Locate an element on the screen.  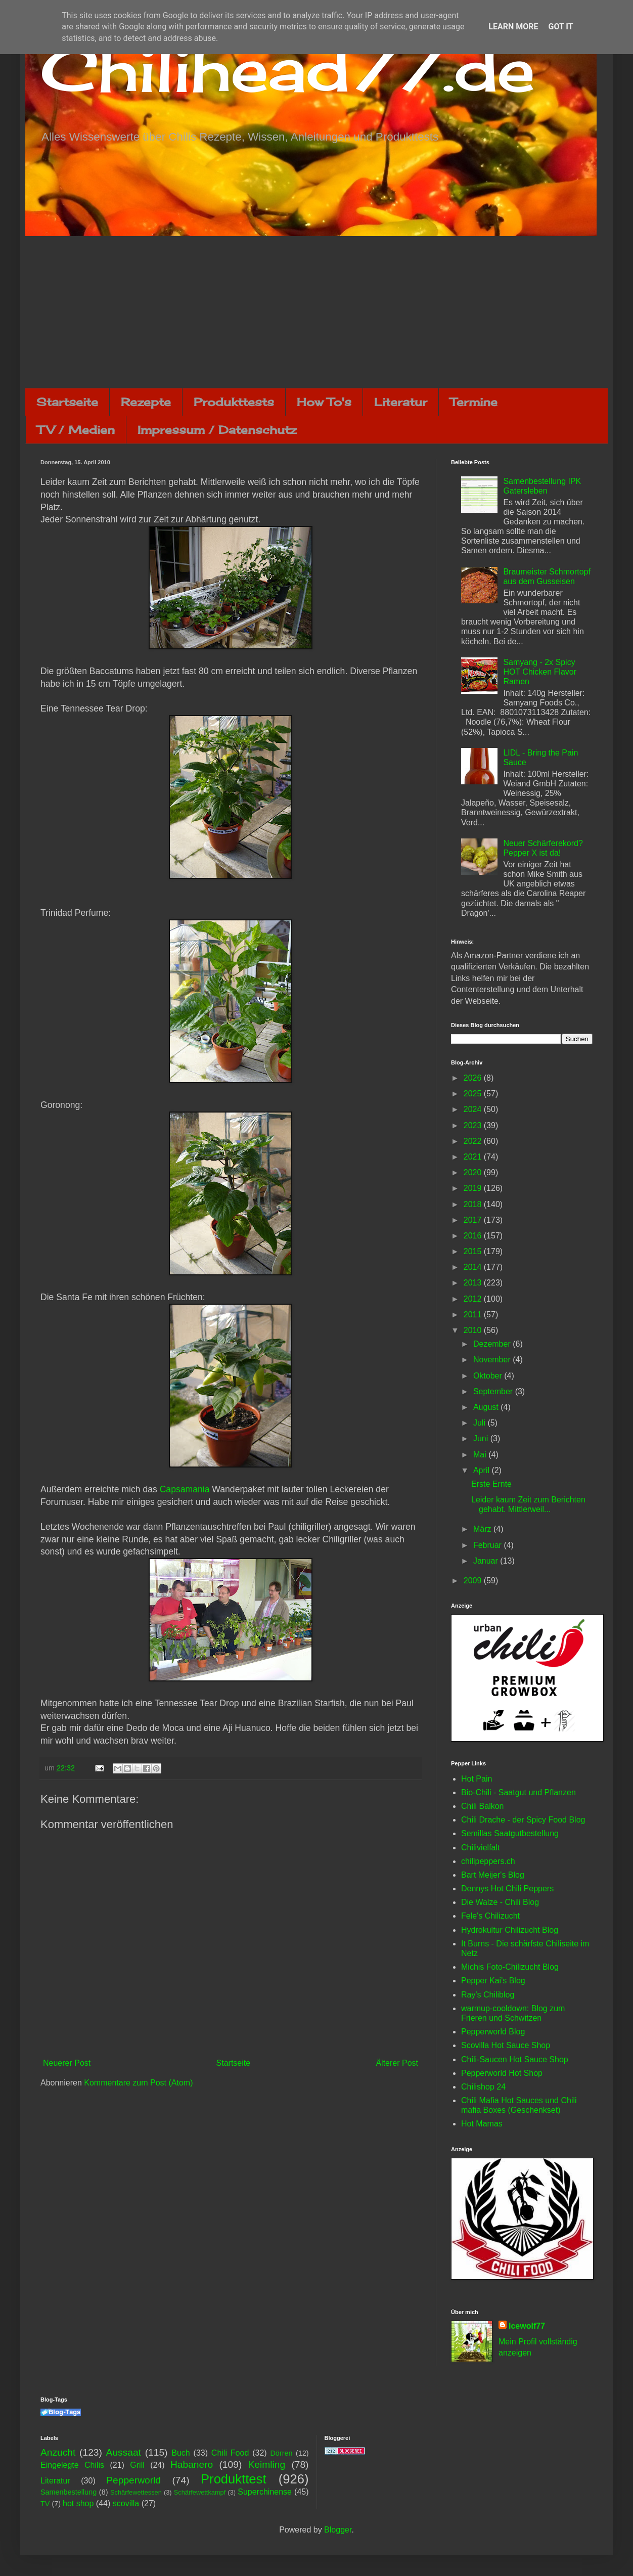
Kommentare zum Post (Atom) is located at coordinates (138, 2082).